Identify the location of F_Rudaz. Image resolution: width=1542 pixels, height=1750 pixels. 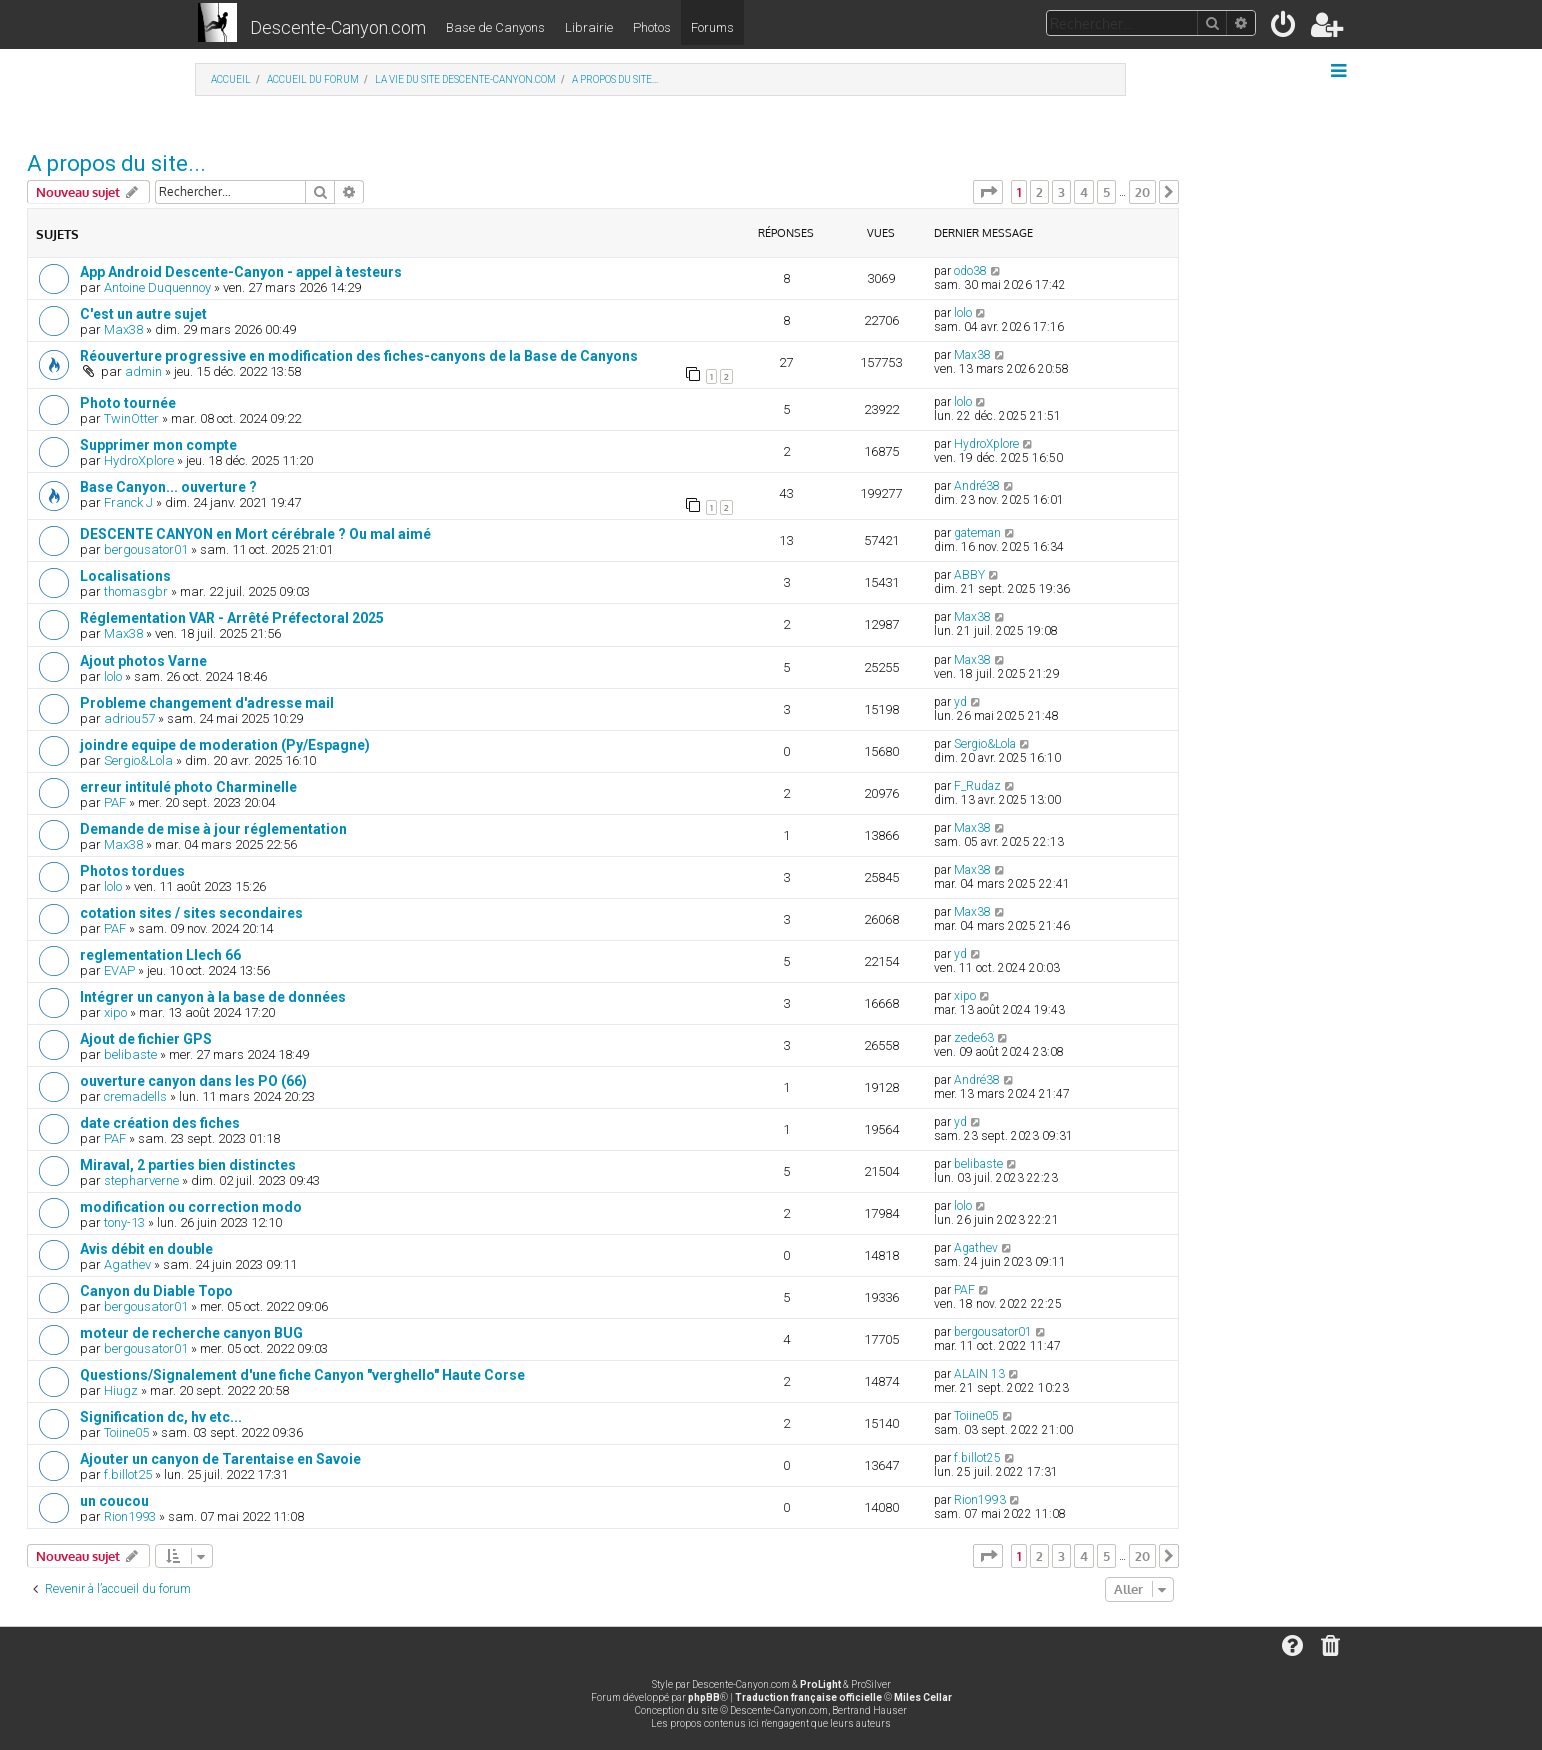
(977, 786).